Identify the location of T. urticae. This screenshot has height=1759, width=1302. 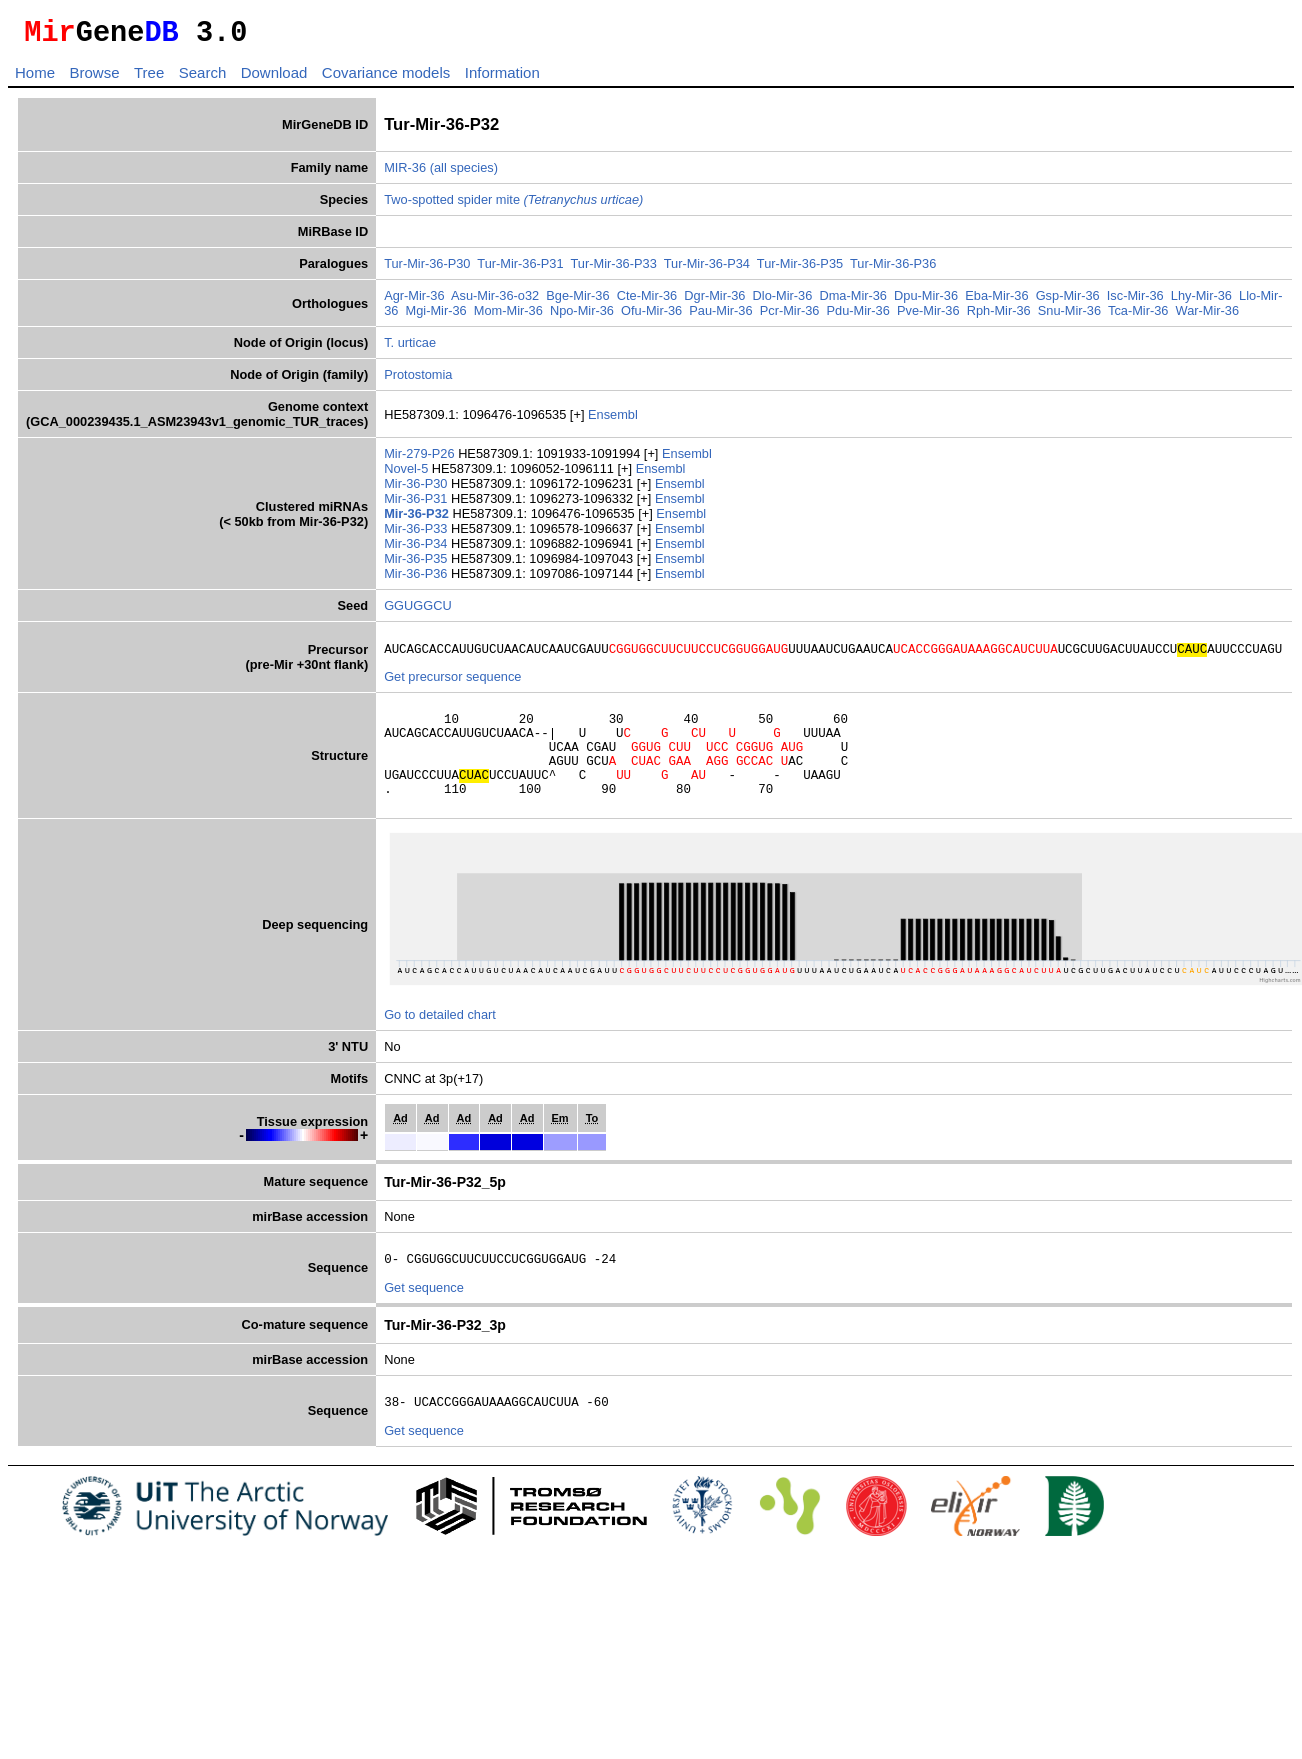
(410, 348).